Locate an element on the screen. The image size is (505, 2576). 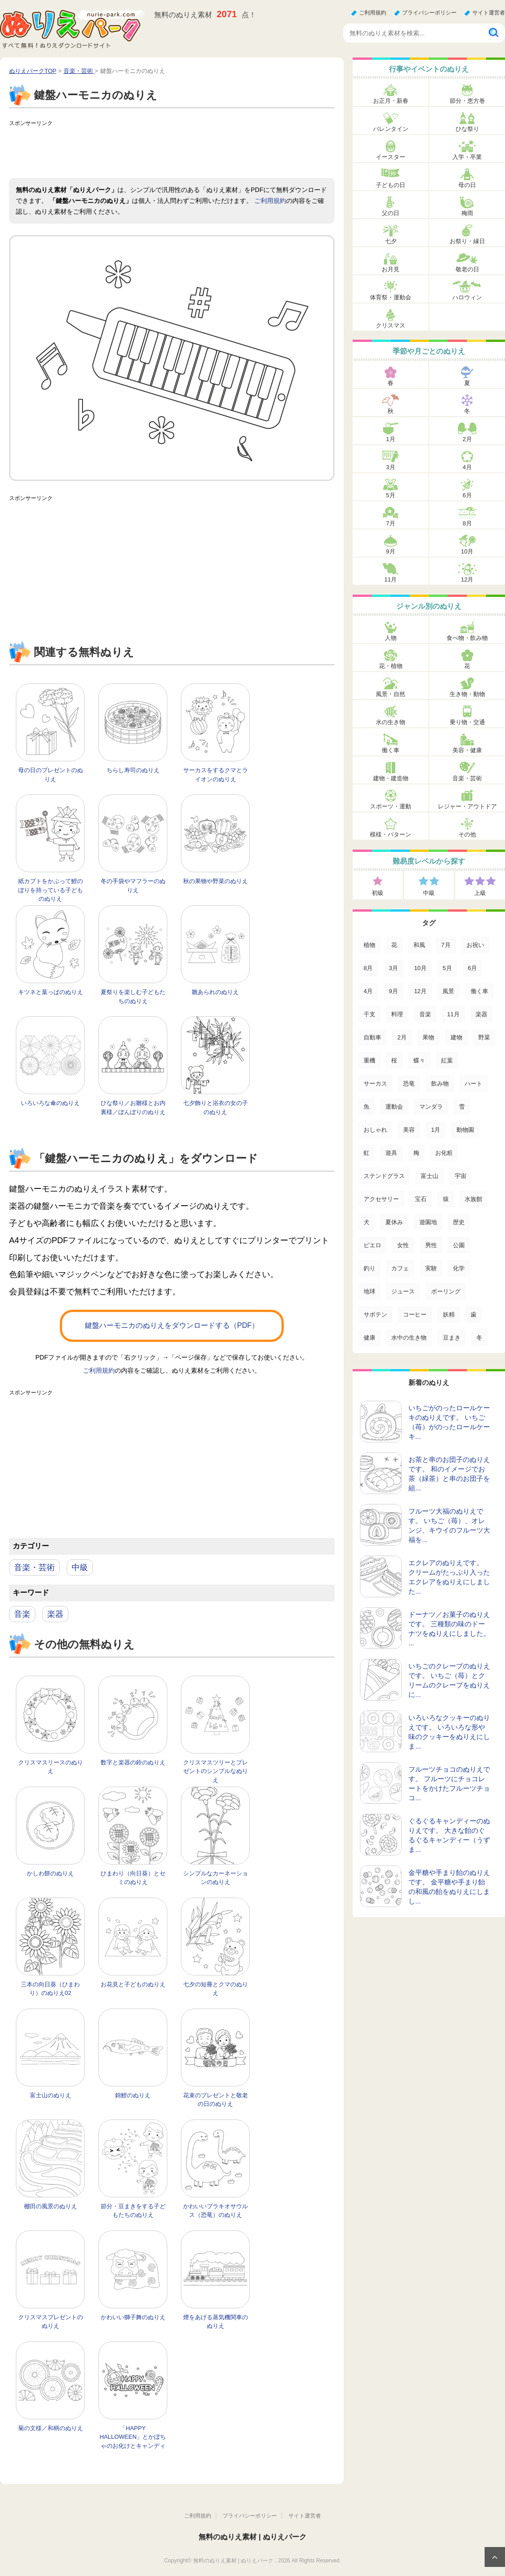
節分・恵方巻 is located at coordinates (467, 100).